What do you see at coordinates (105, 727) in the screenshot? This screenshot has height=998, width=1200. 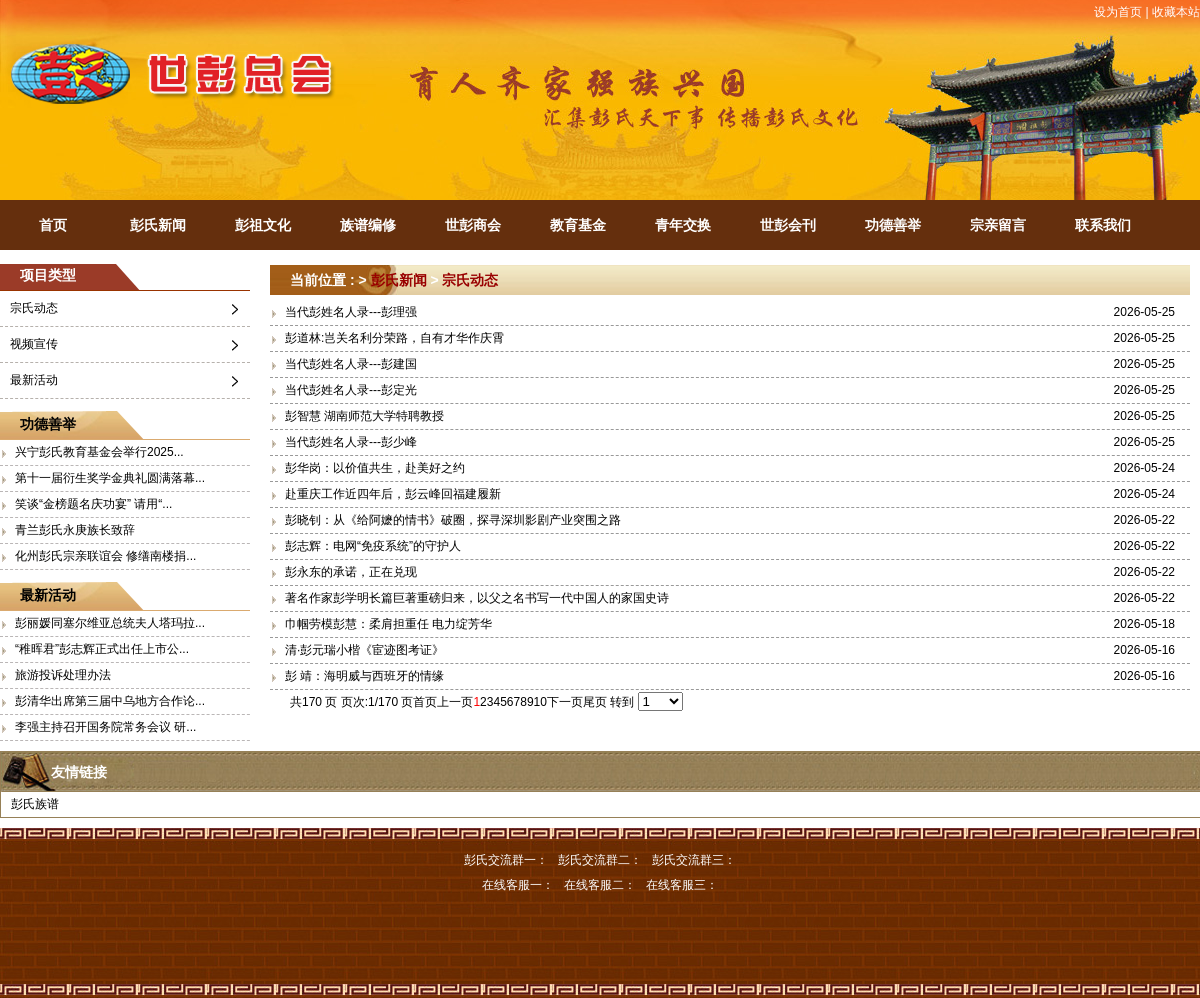 I see `李强主持召开国务院常务会议 研...` at bounding box center [105, 727].